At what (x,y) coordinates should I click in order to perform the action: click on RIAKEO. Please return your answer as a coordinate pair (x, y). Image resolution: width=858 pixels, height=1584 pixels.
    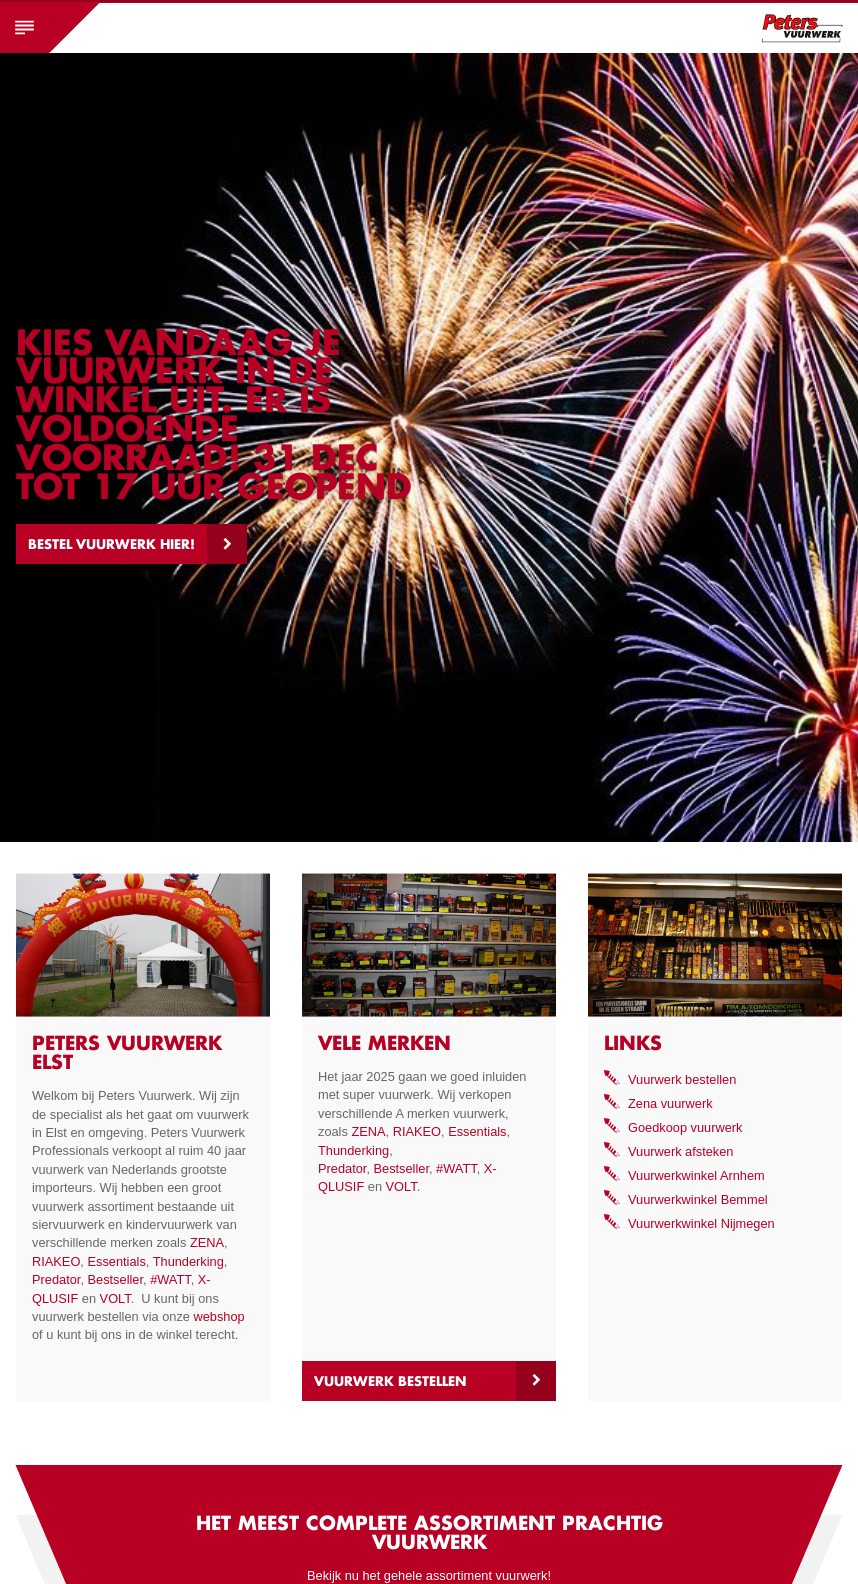
    Looking at the image, I should click on (56, 1261).